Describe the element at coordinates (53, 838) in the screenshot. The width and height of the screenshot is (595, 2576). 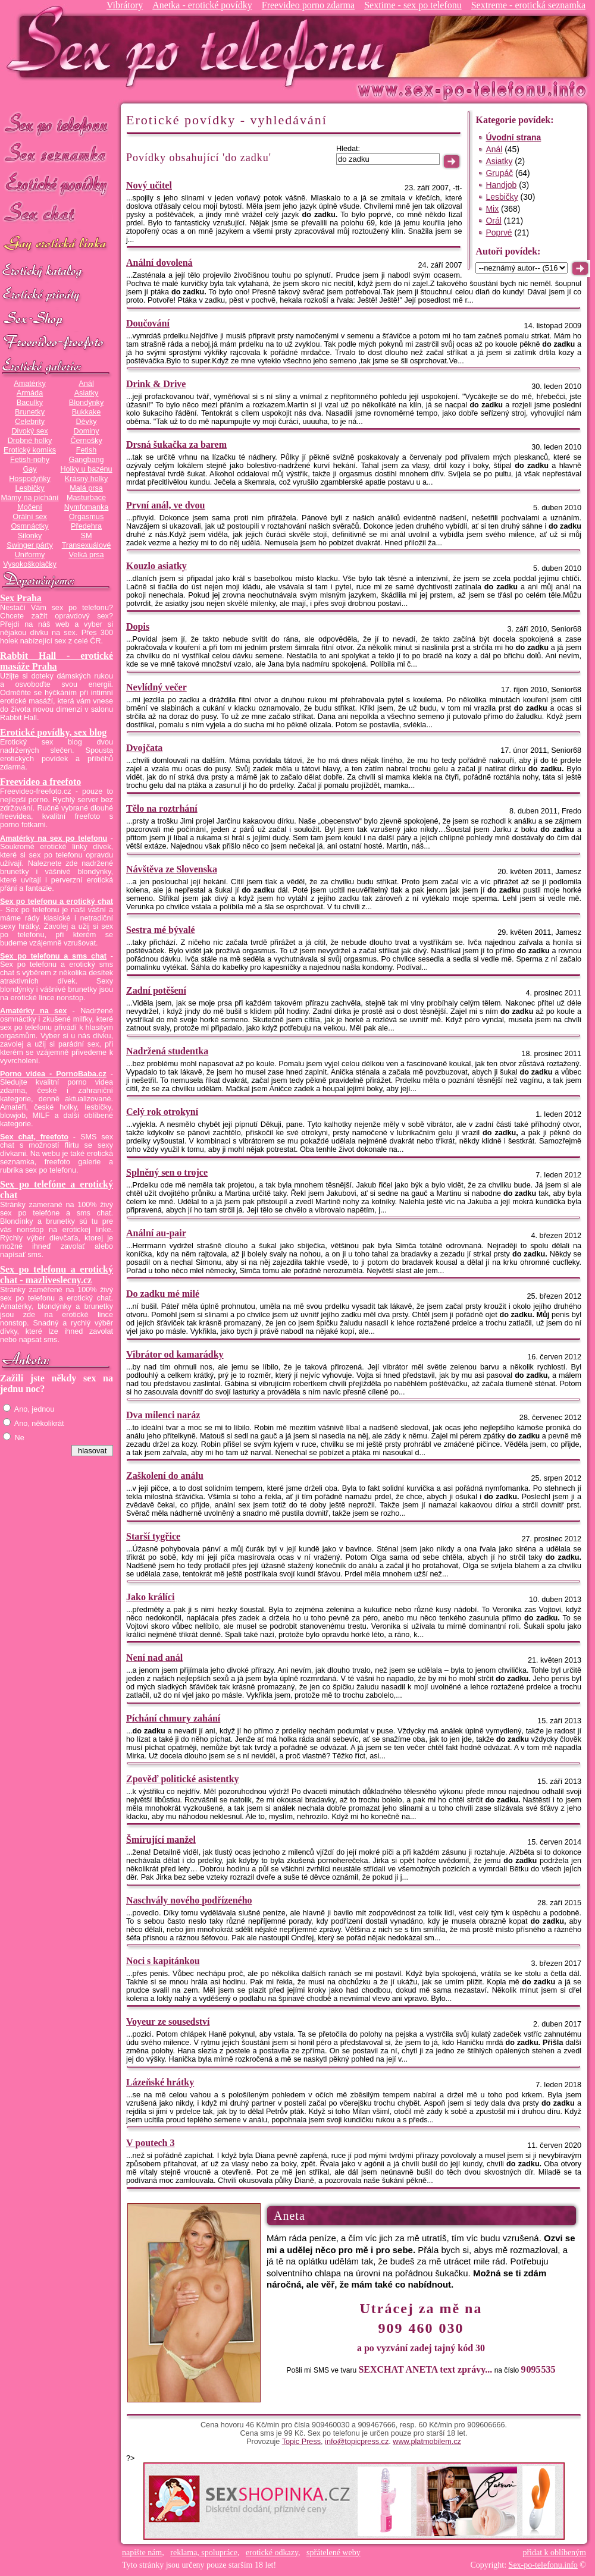
I see `Amatérky na sex po telefonu` at that location.